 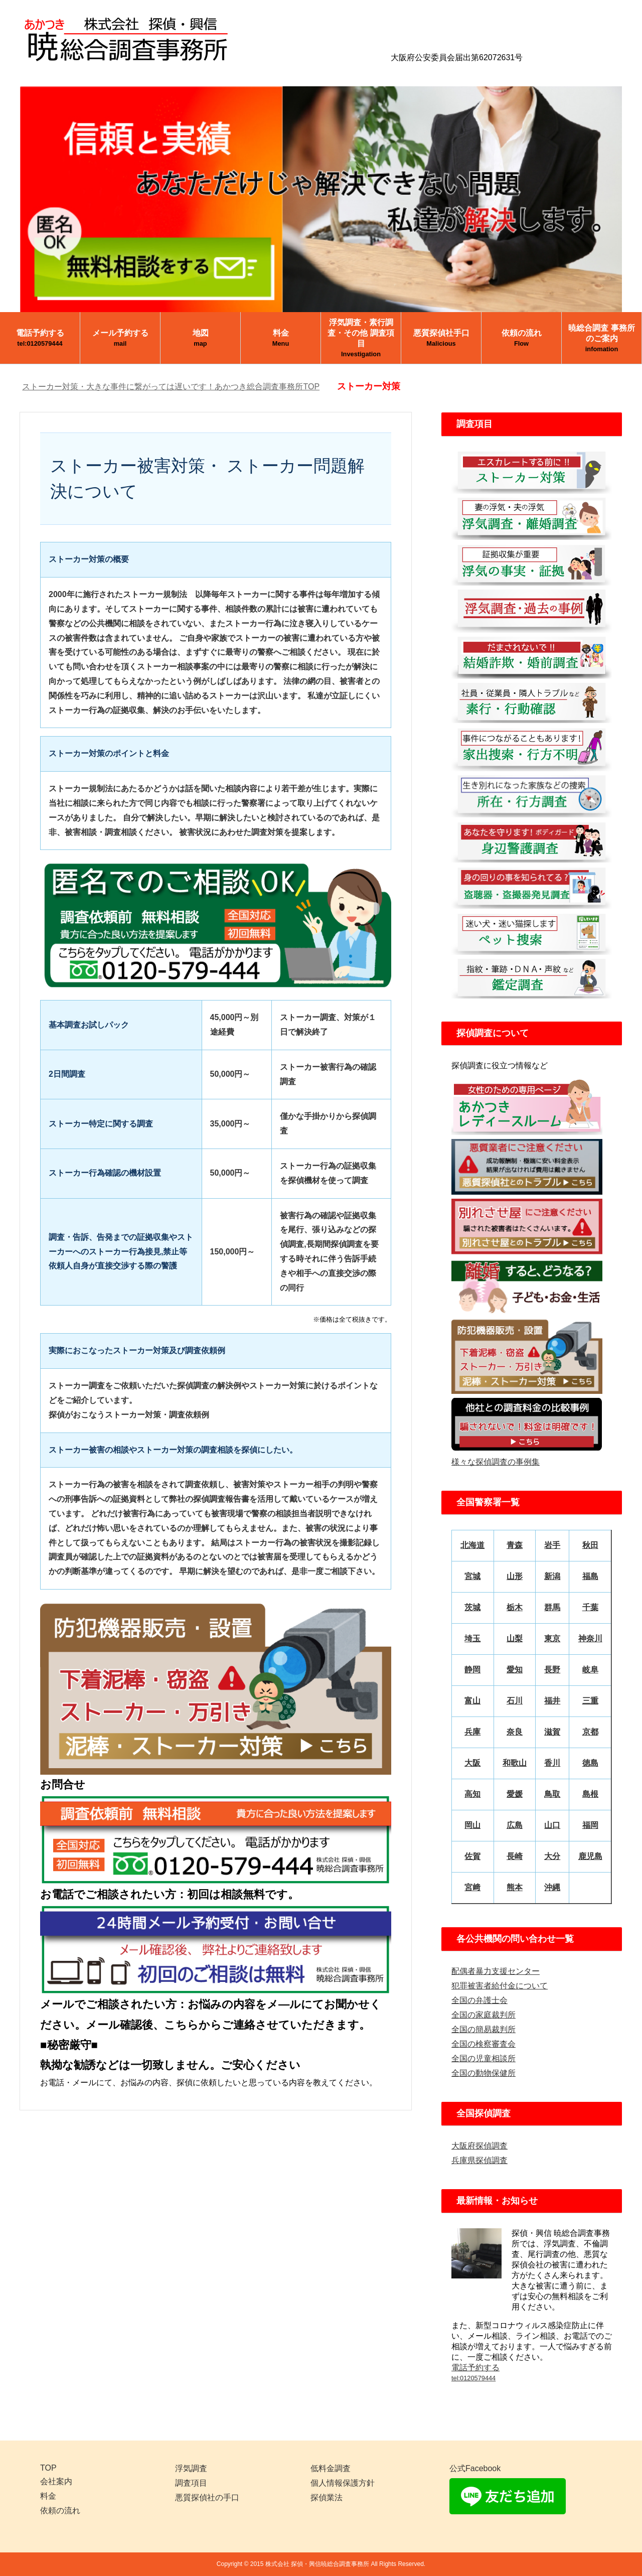 I want to click on 愛知, so click(x=515, y=1669).